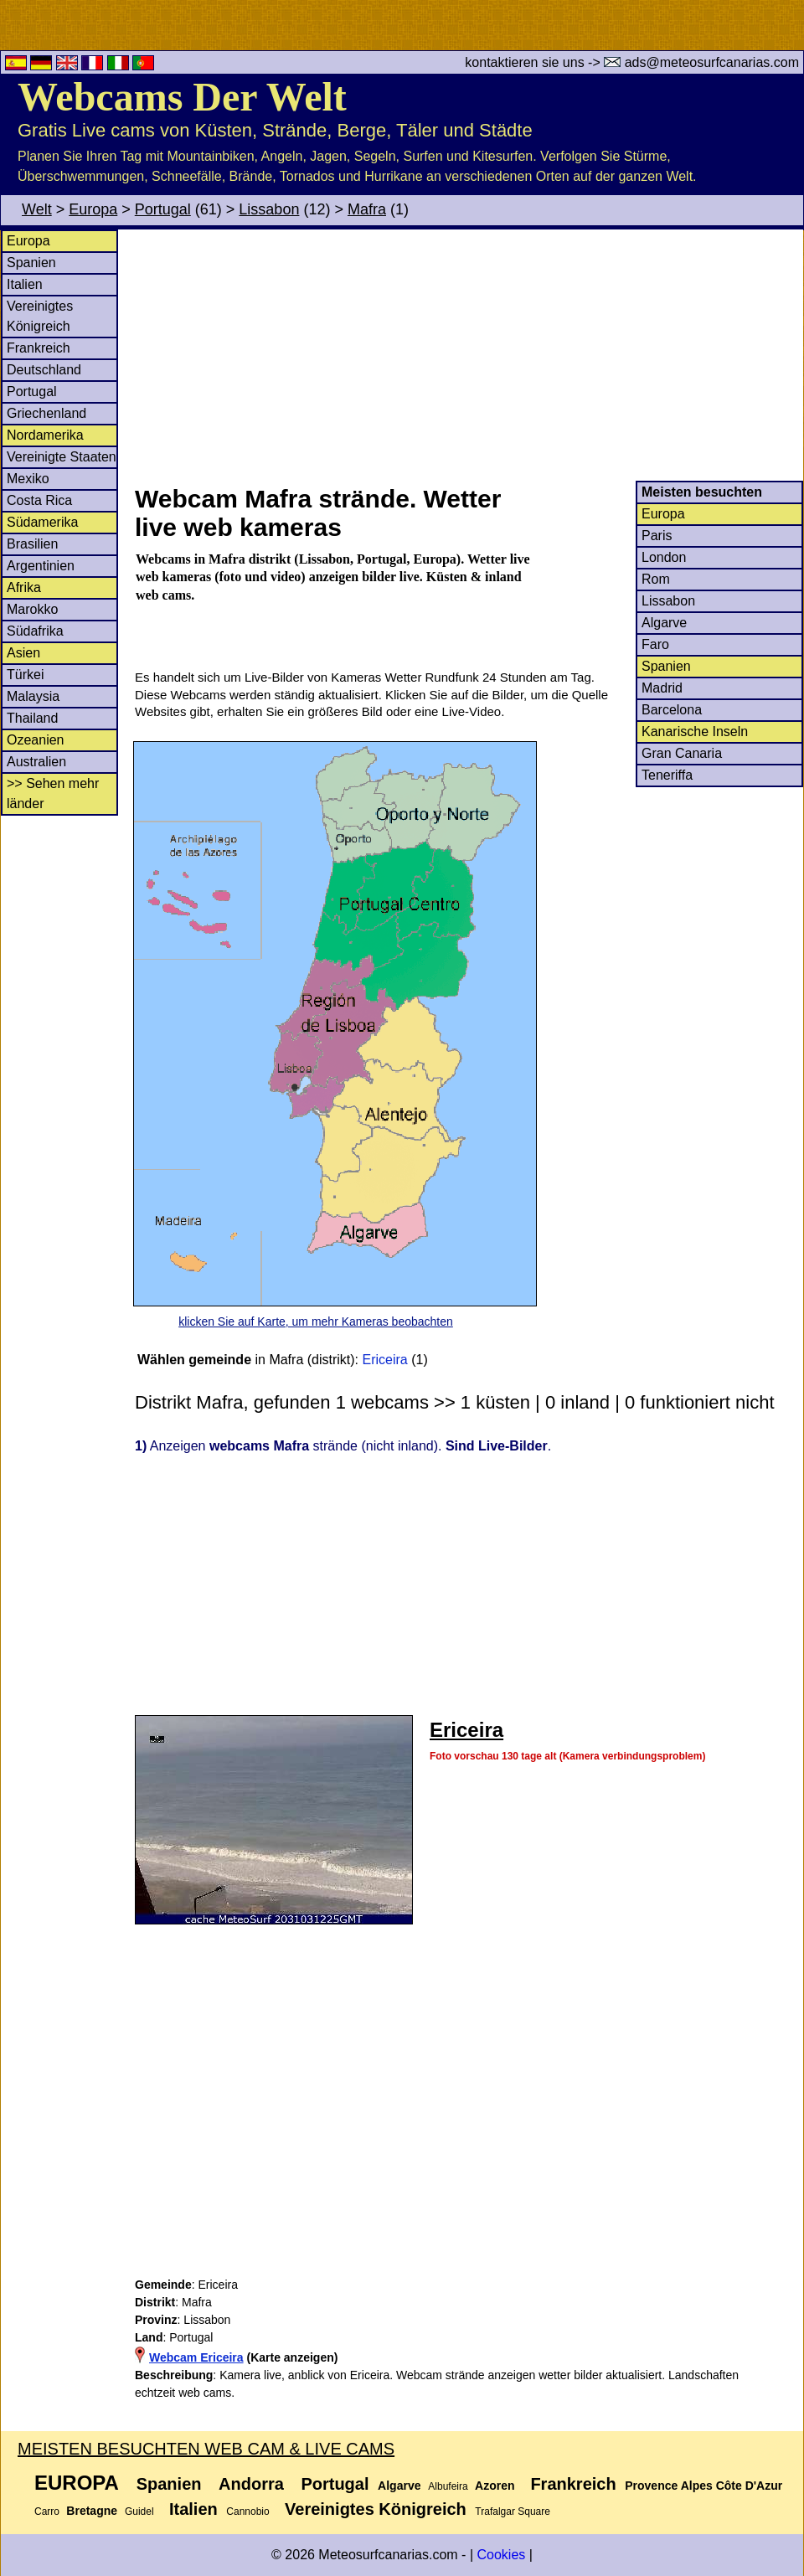 The height and width of the screenshot is (2576, 804). What do you see at coordinates (46, 2511) in the screenshot?
I see `Carro` at bounding box center [46, 2511].